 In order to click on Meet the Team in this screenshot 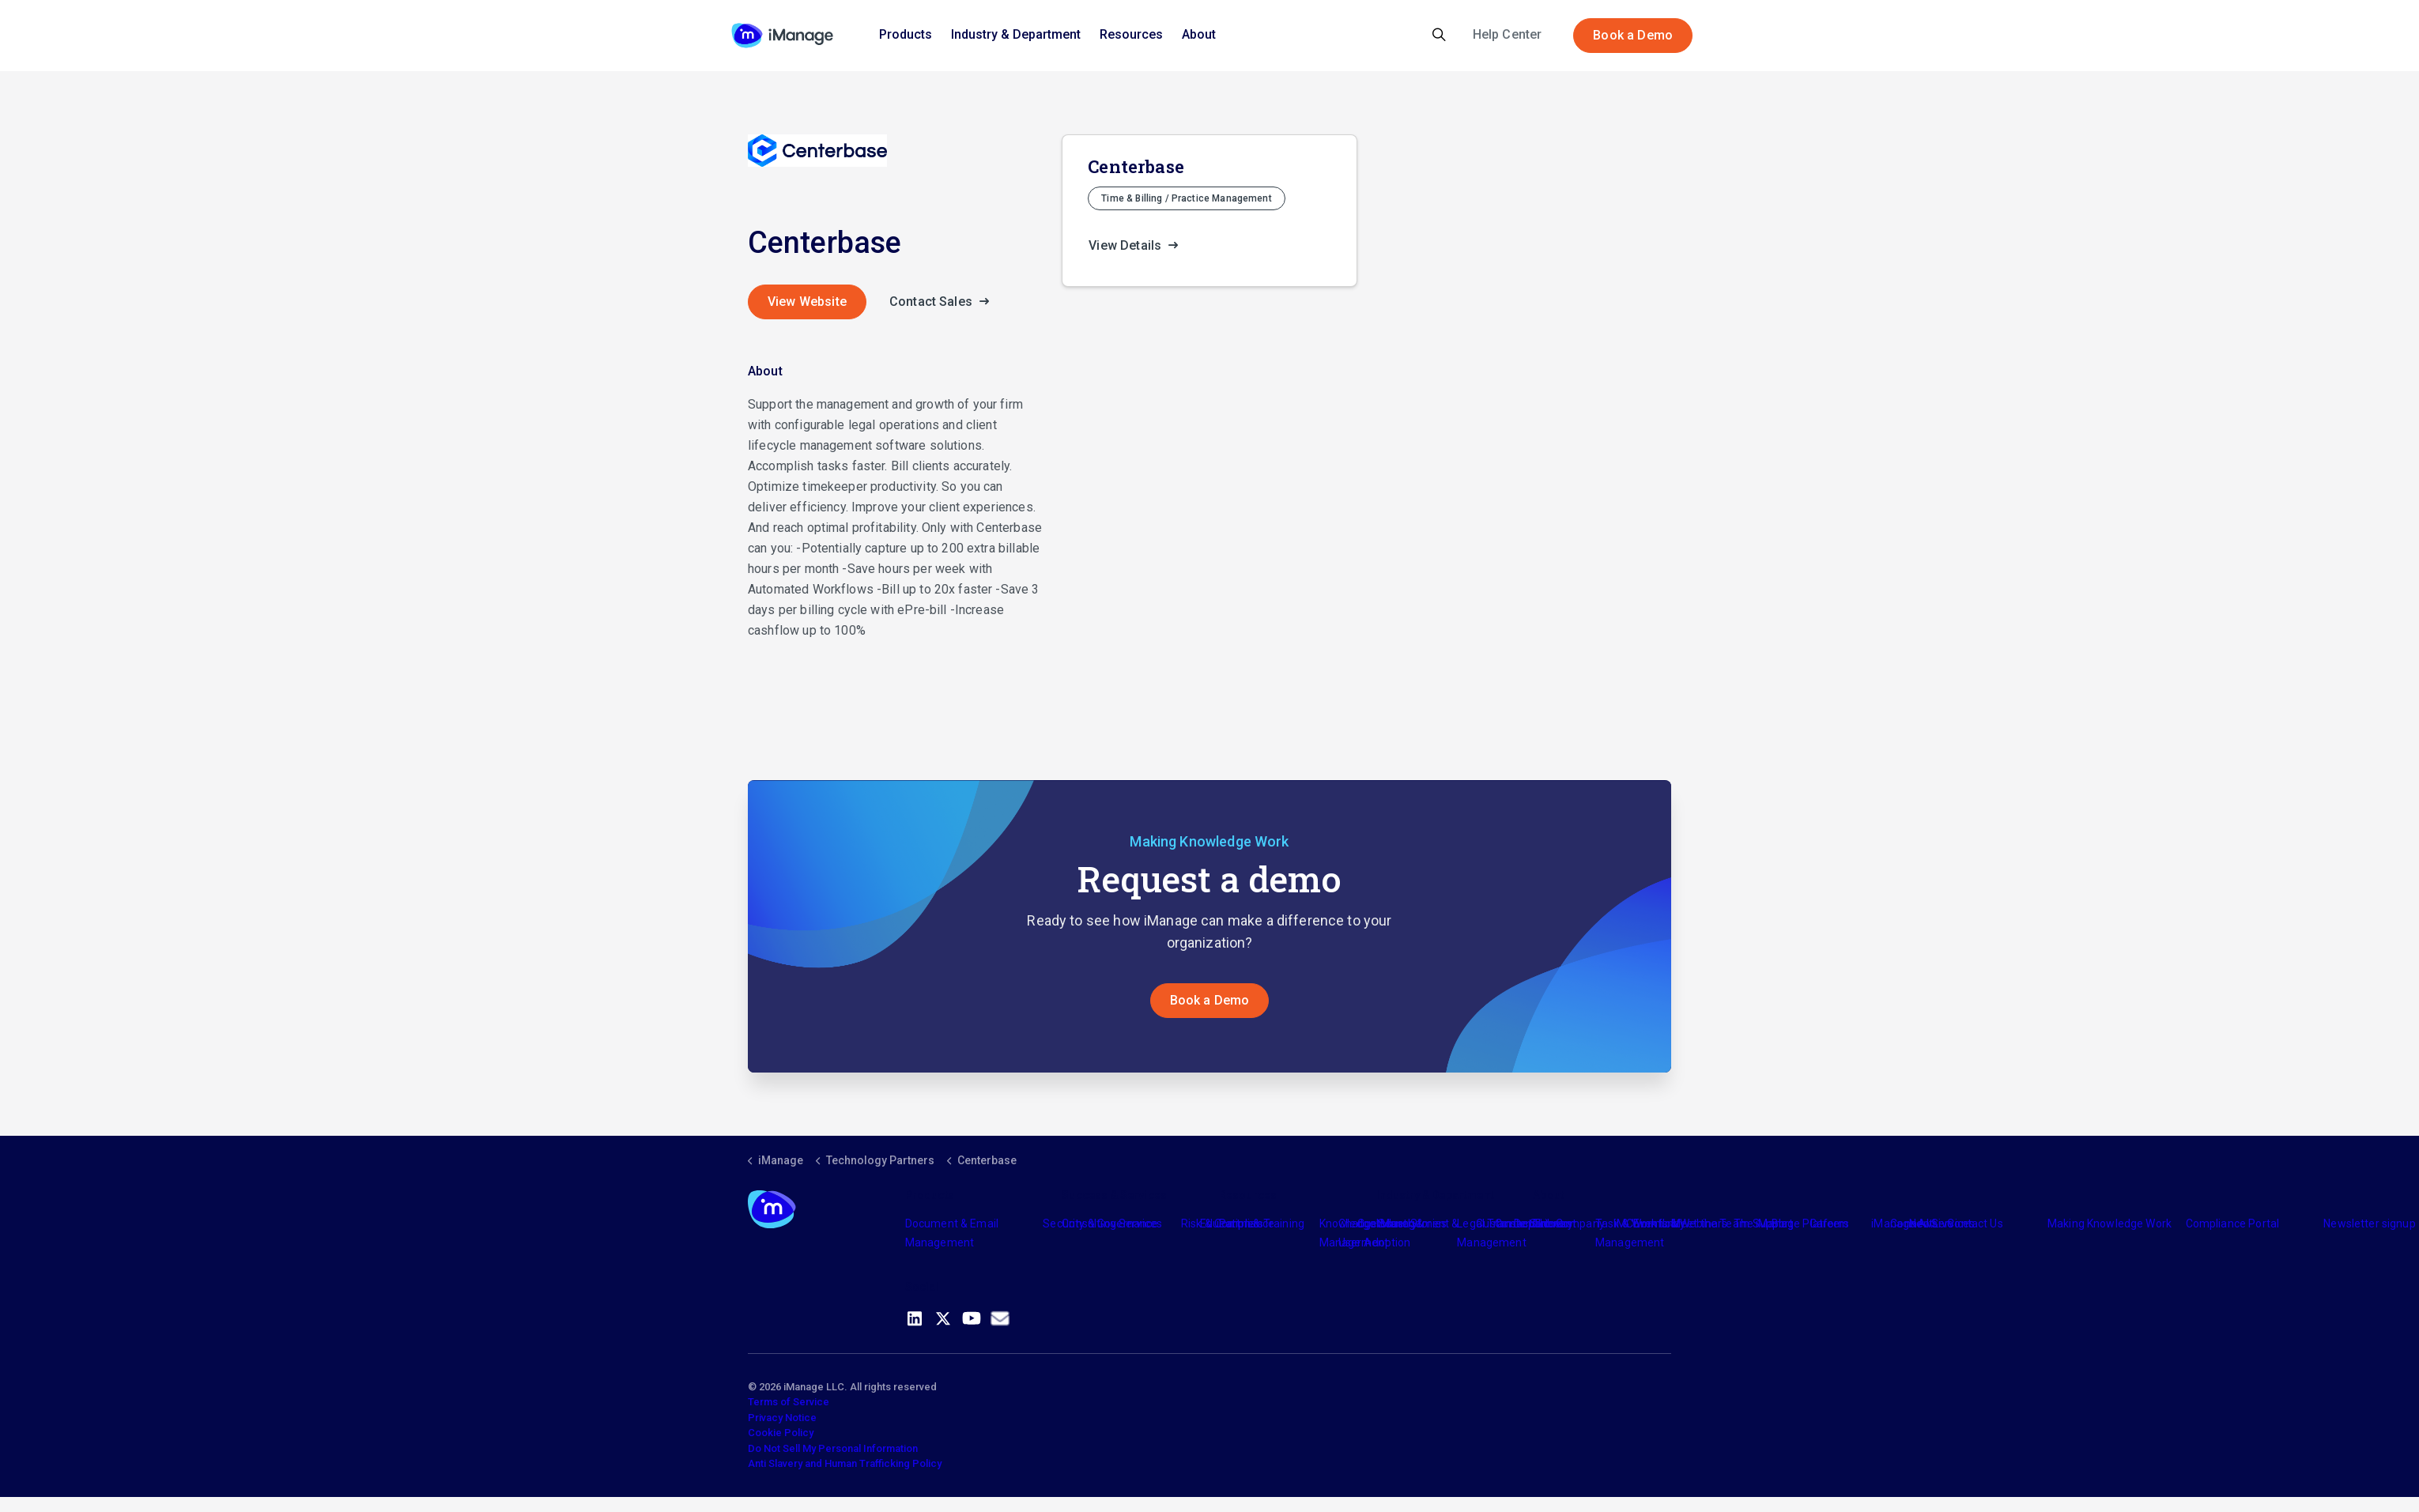, I will do `click(1710, 1223)`.